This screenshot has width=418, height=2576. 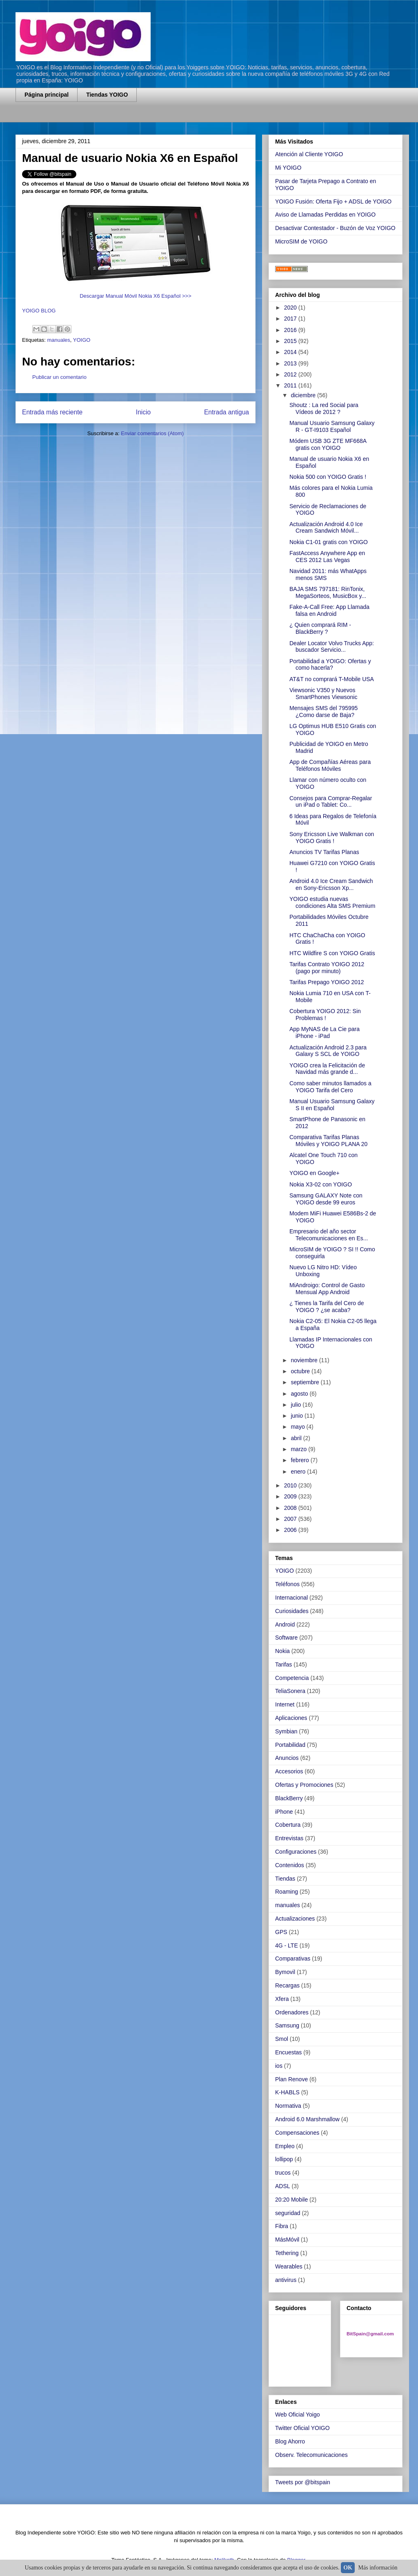 I want to click on MicroSIM de YOIGO, so click(x=301, y=241).